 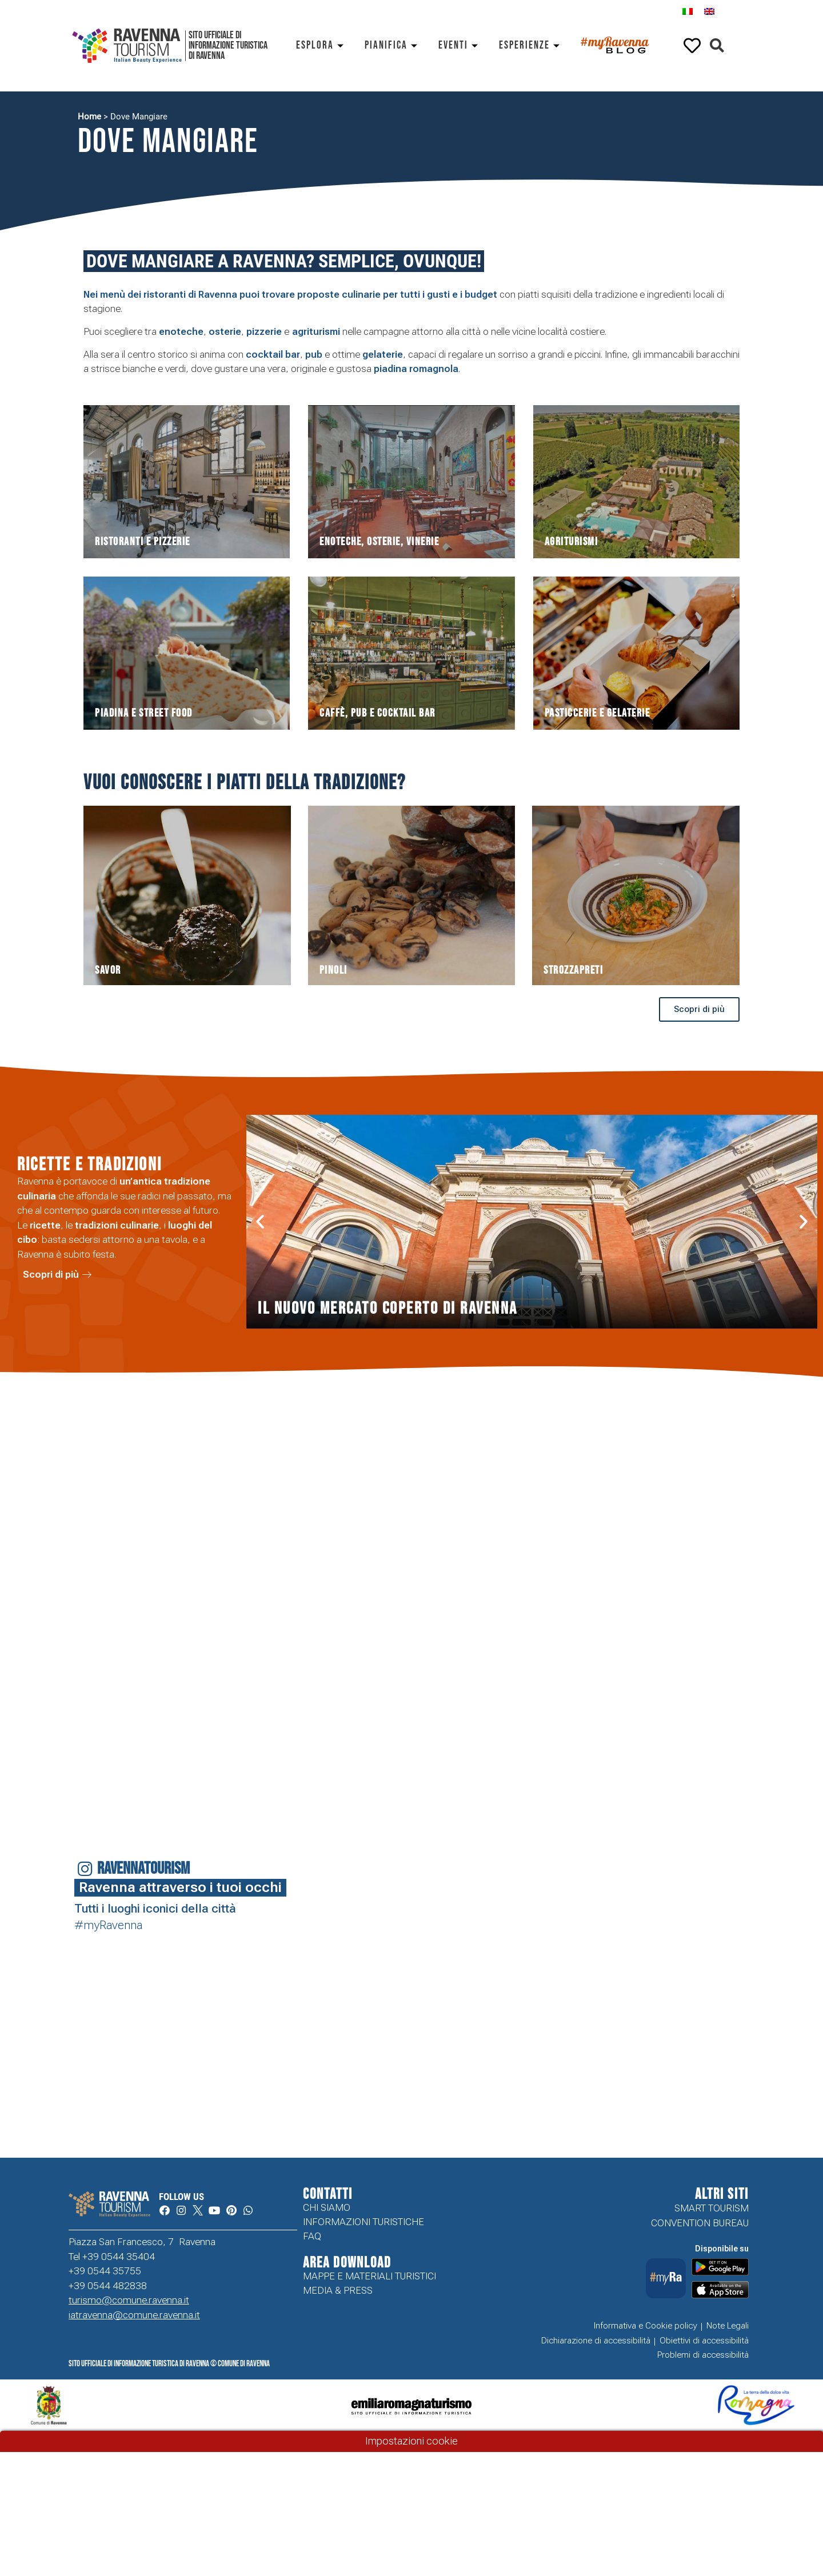 What do you see at coordinates (531, 45) in the screenshot?
I see `Esperienze` at bounding box center [531, 45].